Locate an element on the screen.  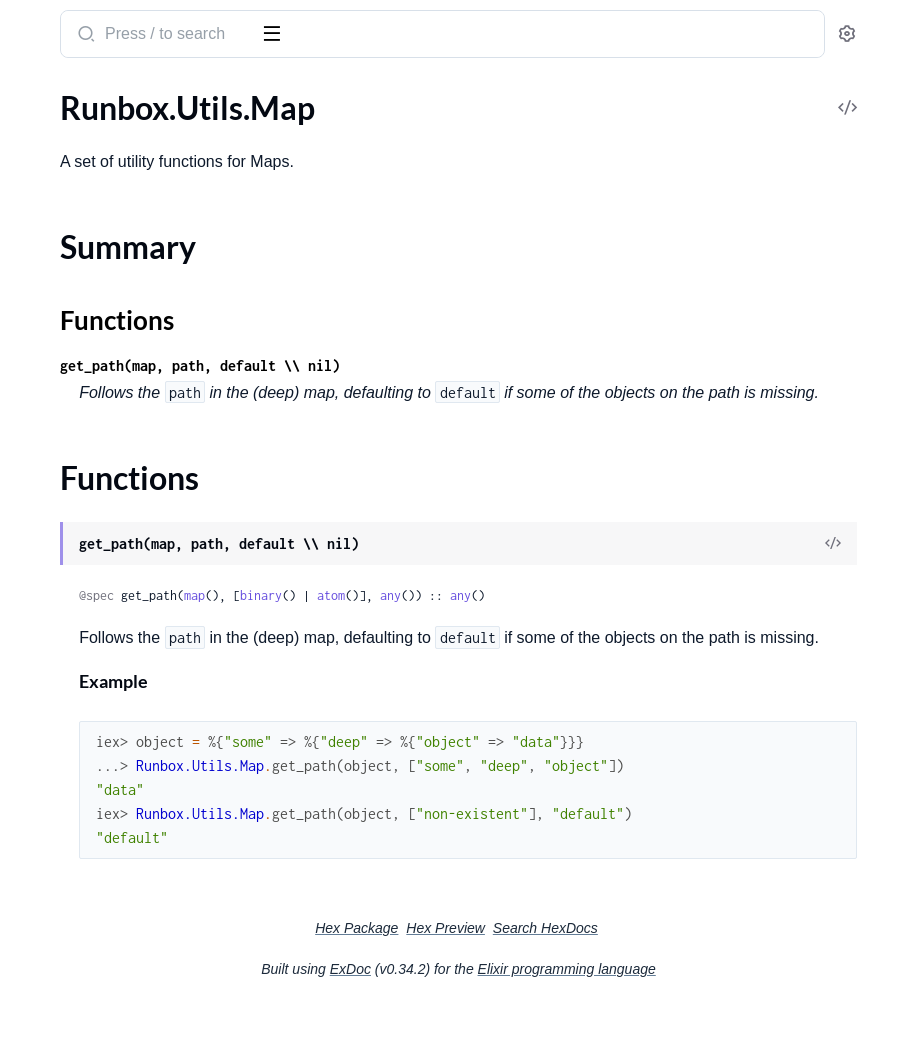
Tasks [tab] is located at coordinates (203, 93).